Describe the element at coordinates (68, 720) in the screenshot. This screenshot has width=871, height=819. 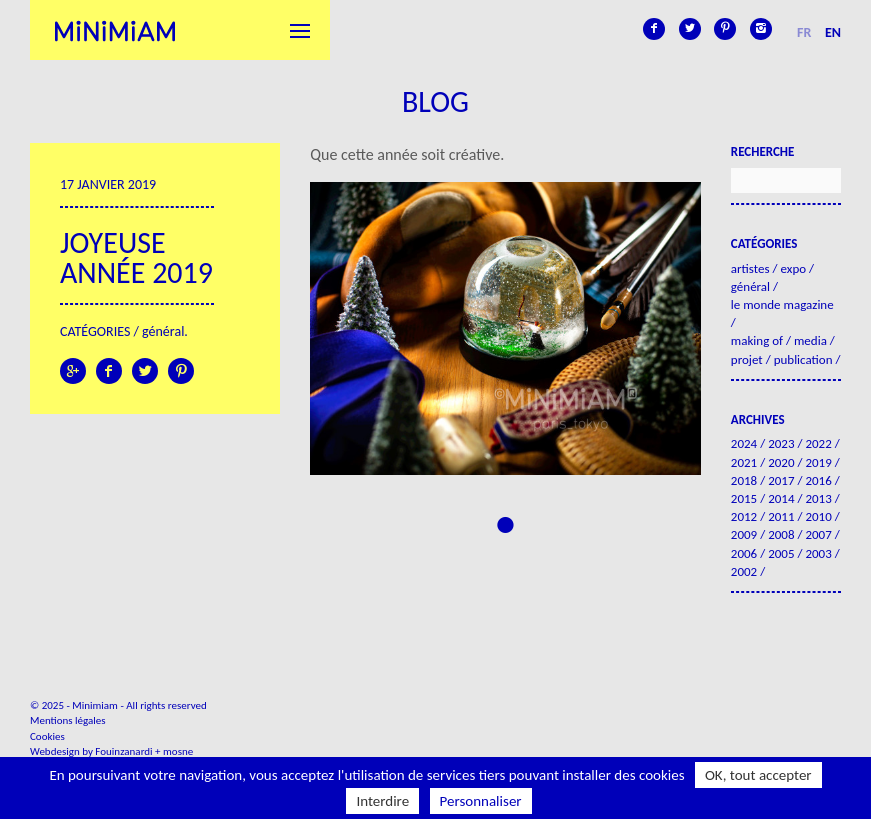
I see `Mentions légales` at that location.